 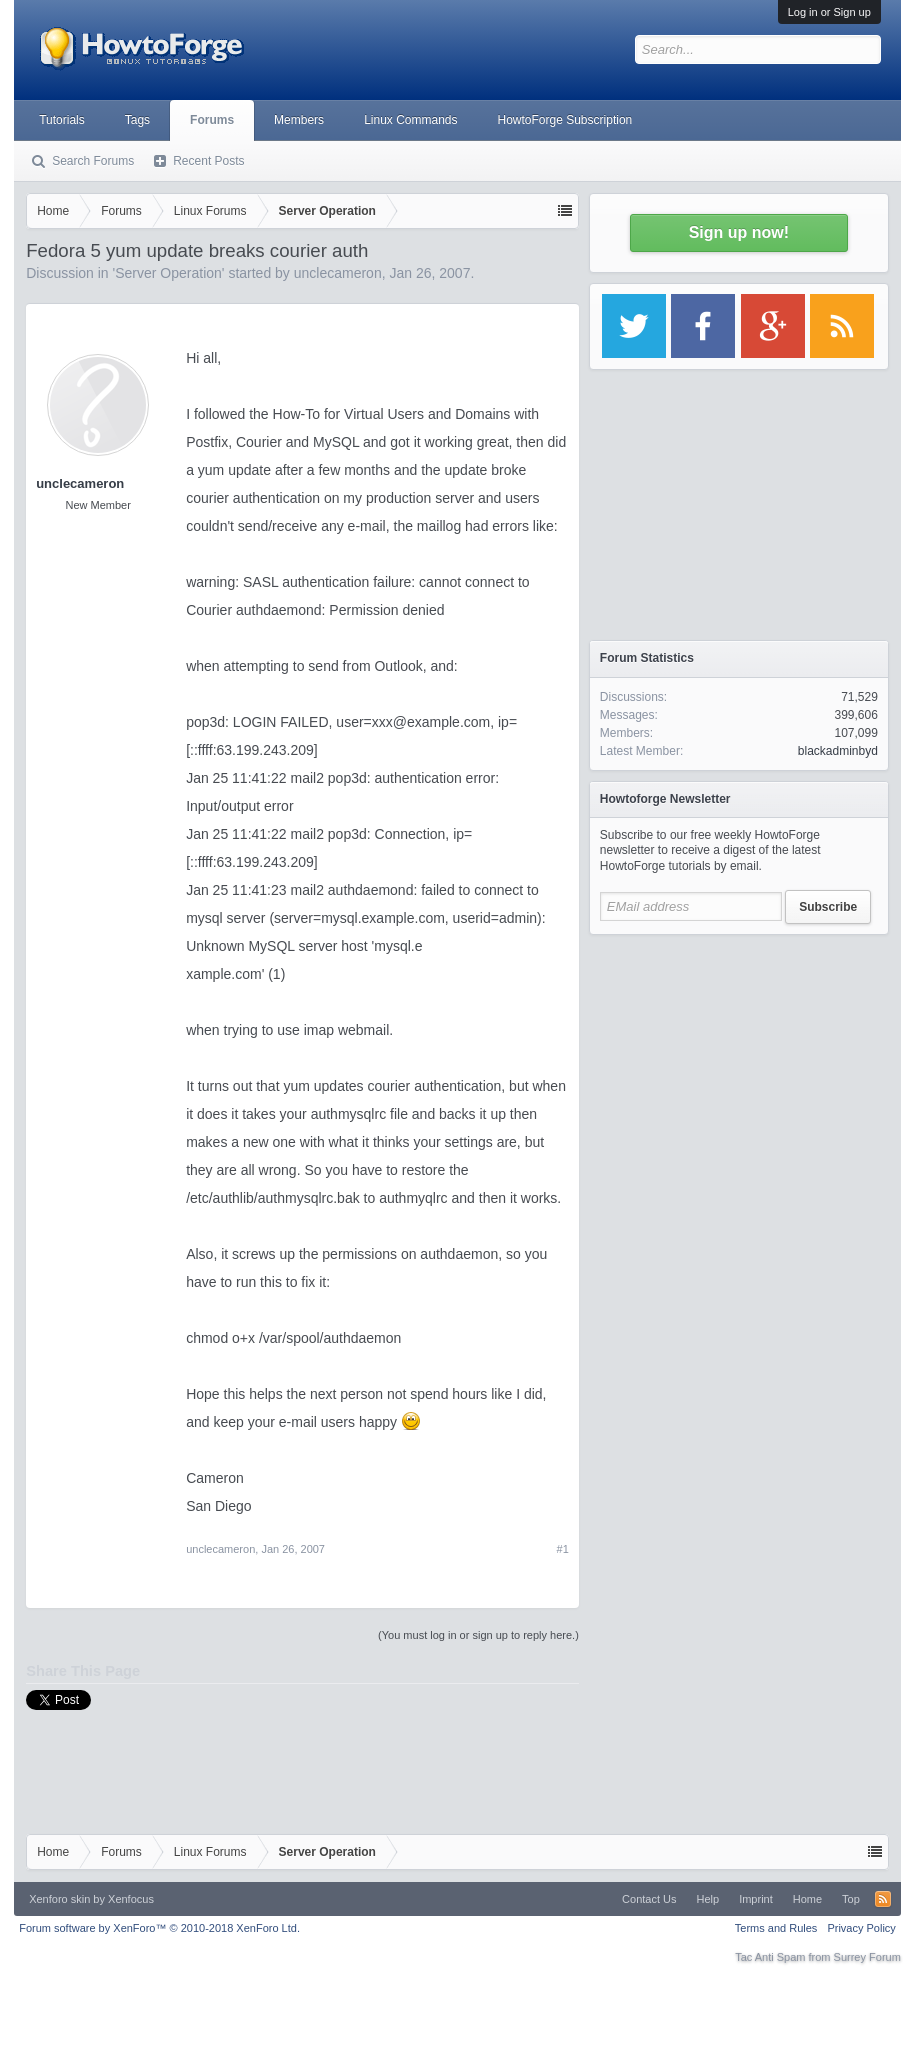 What do you see at coordinates (62, 120) in the screenshot?
I see `Tutorials` at bounding box center [62, 120].